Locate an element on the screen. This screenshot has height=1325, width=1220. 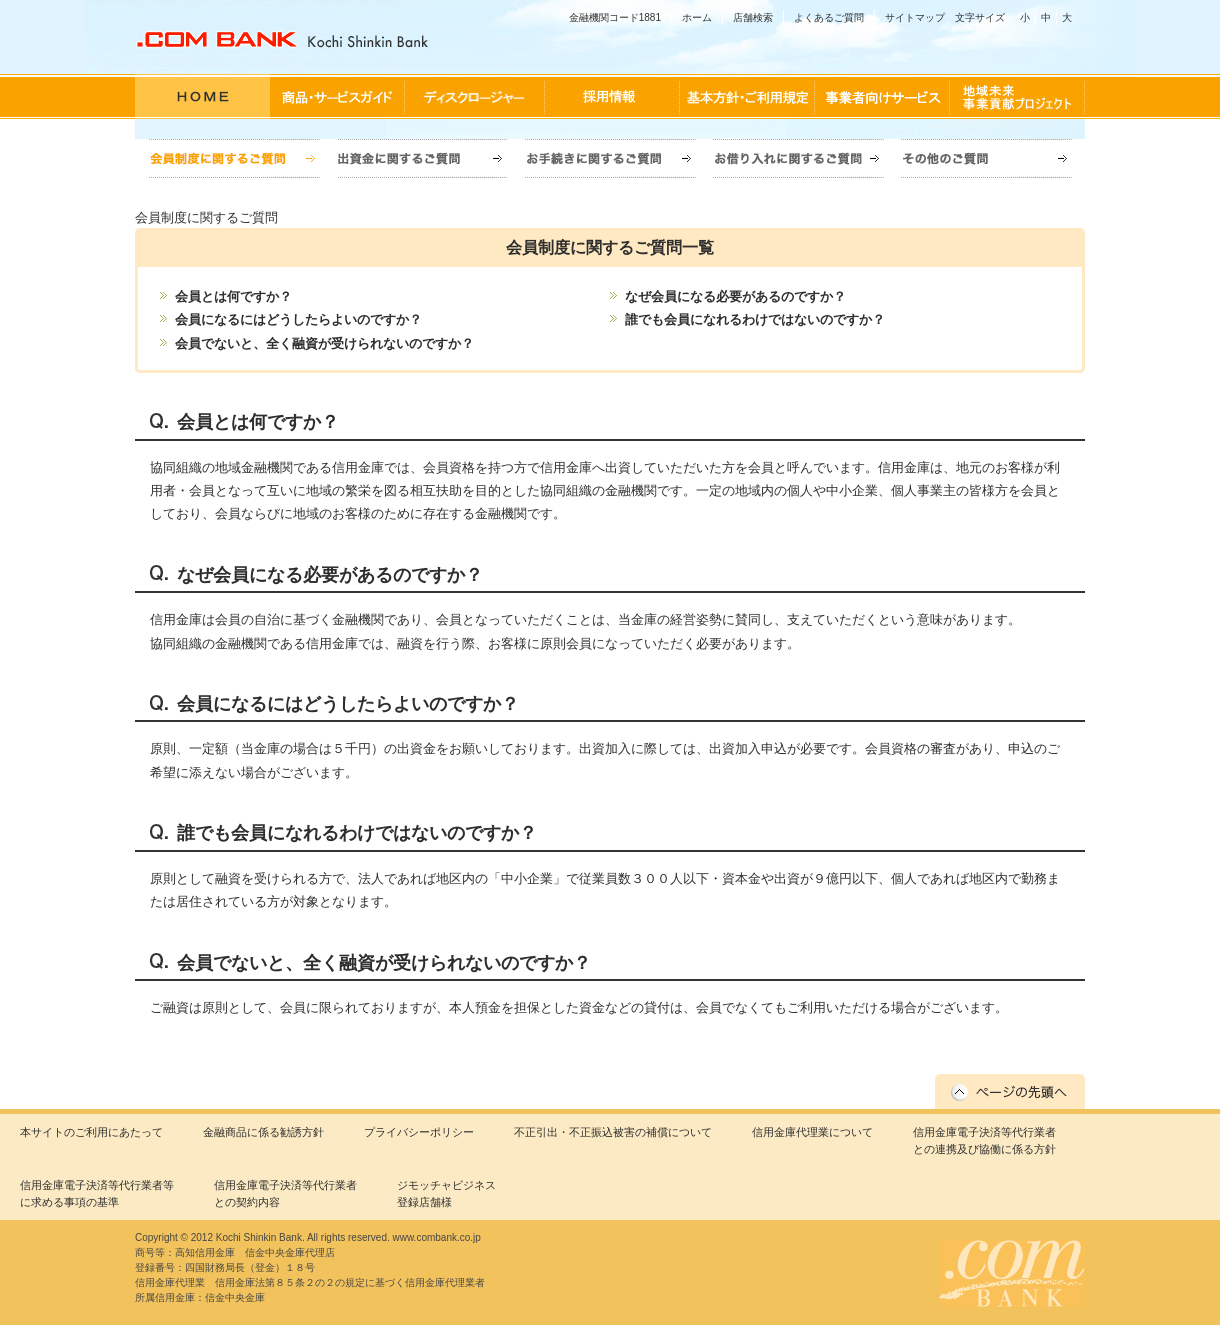
会員とは何ですか？ is located at coordinates (233, 296).